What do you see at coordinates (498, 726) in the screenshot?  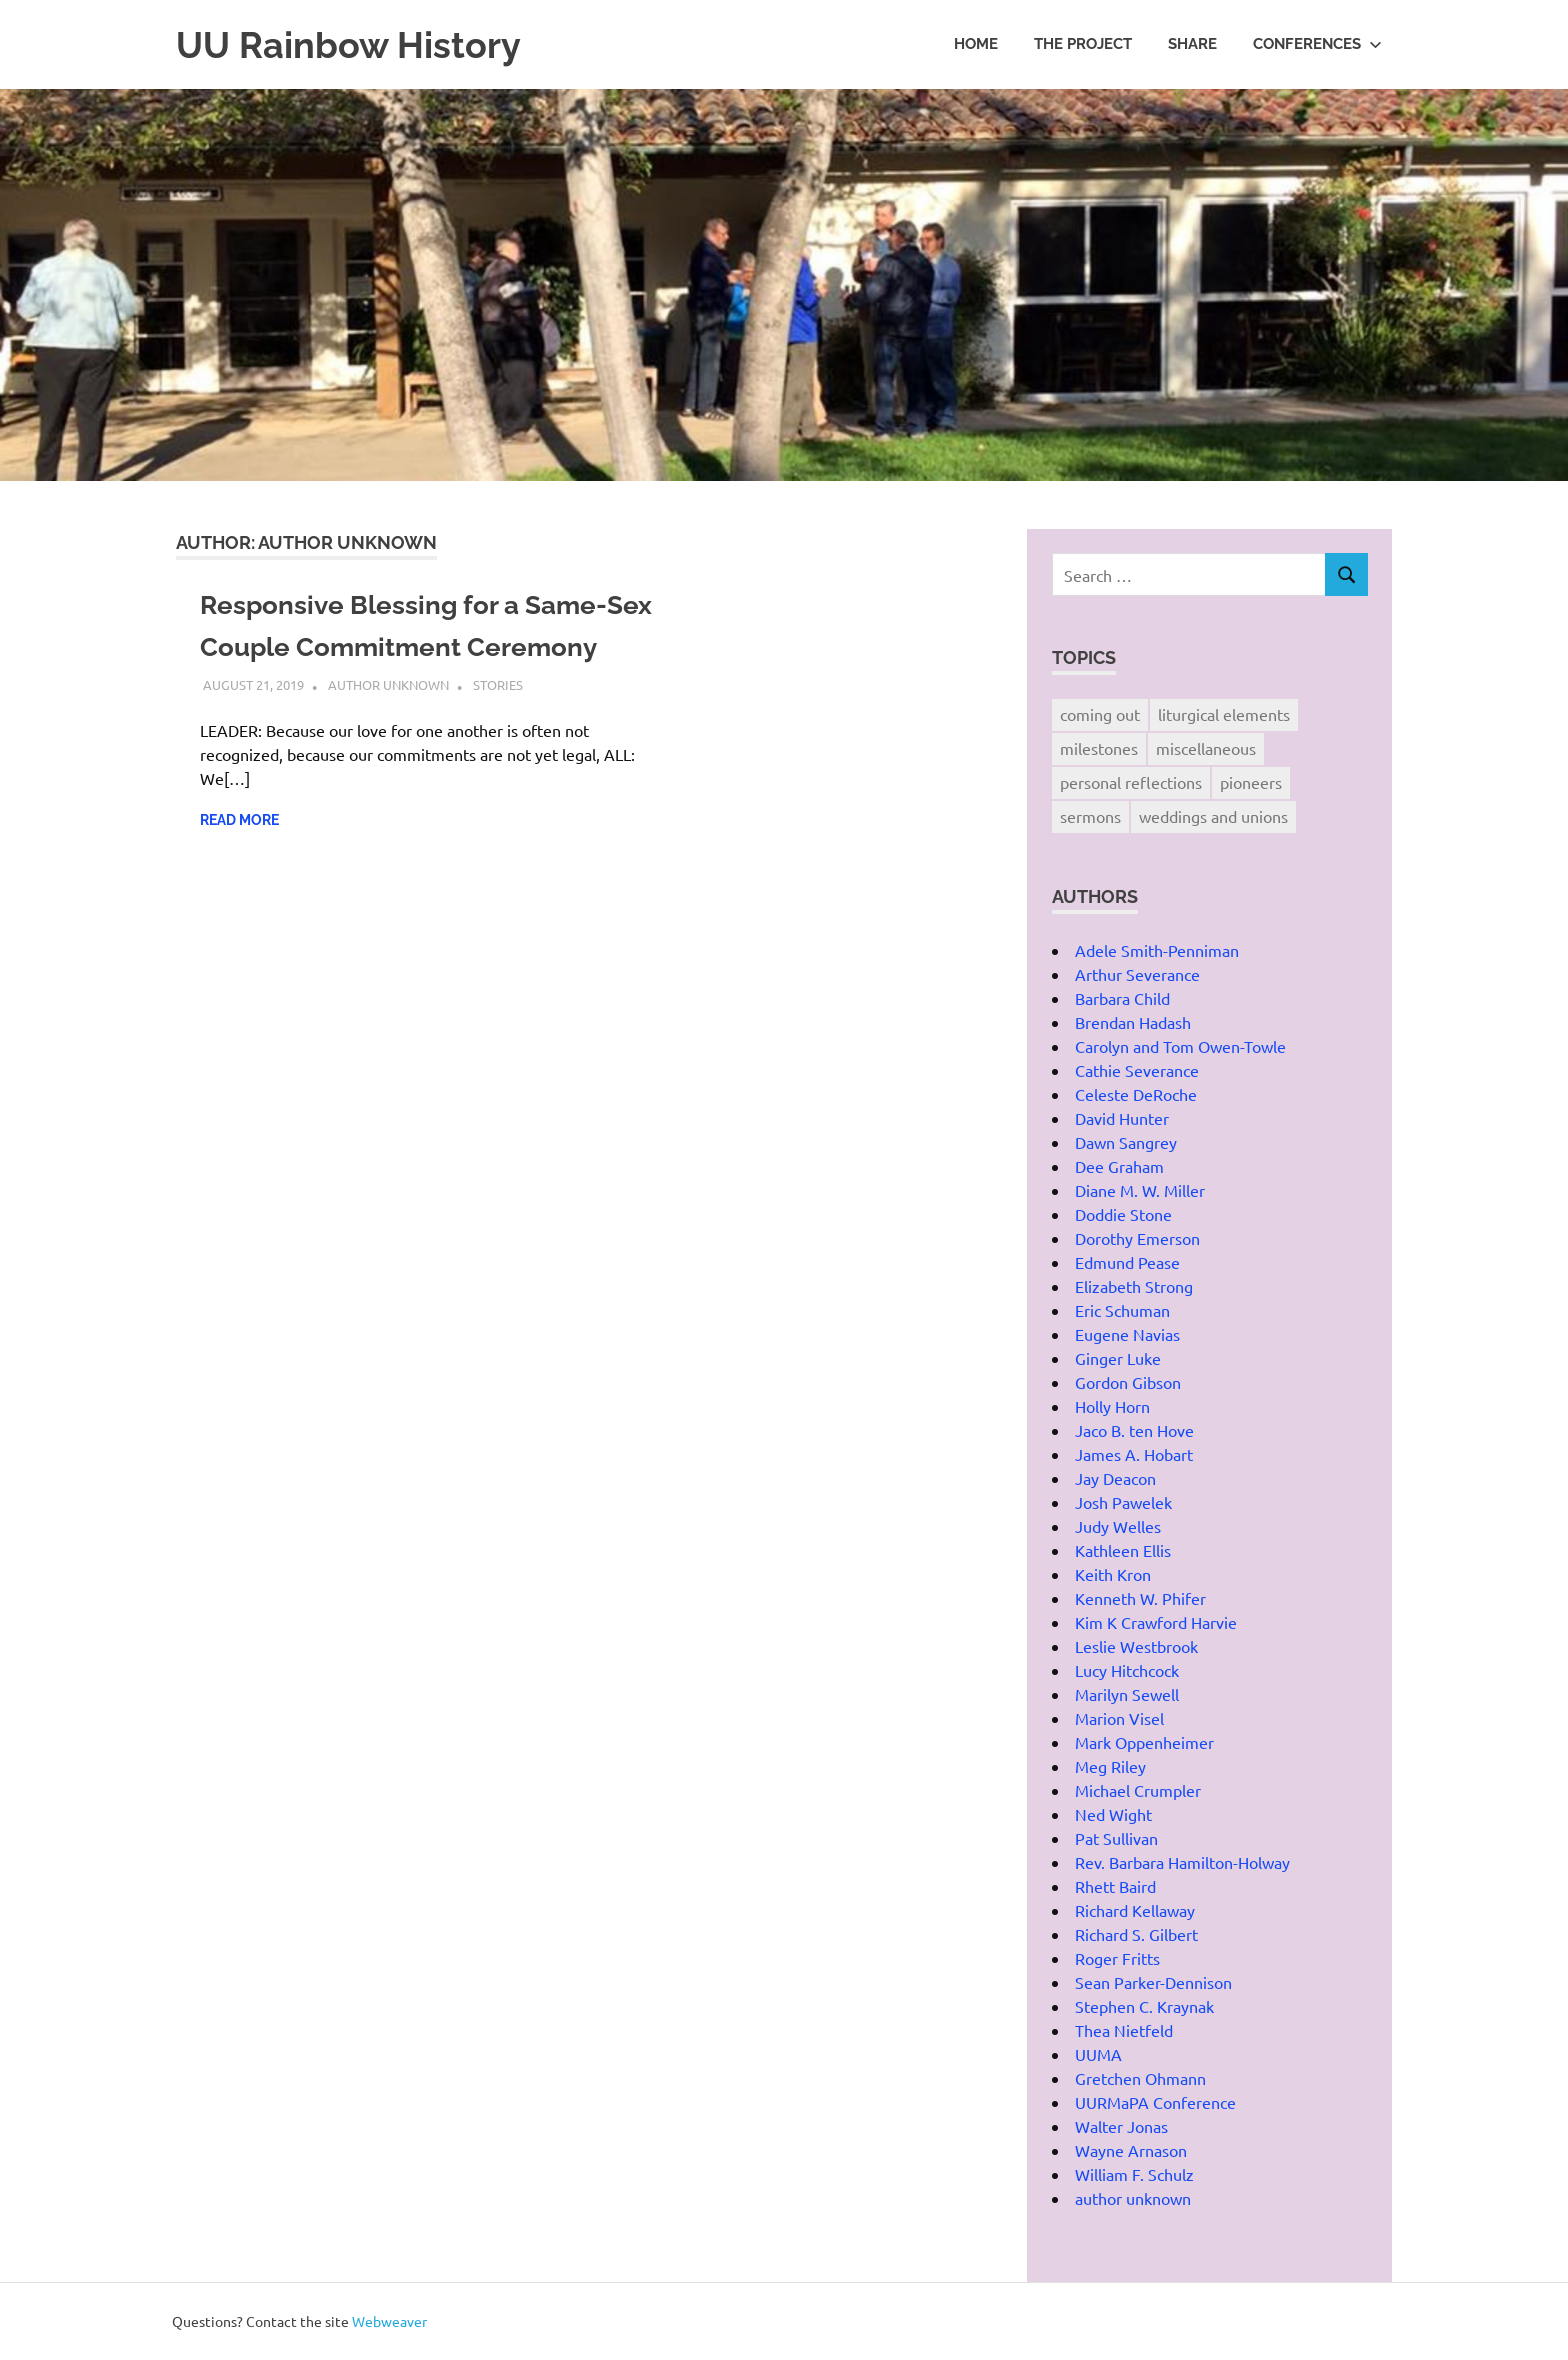 I see `stories` at bounding box center [498, 726].